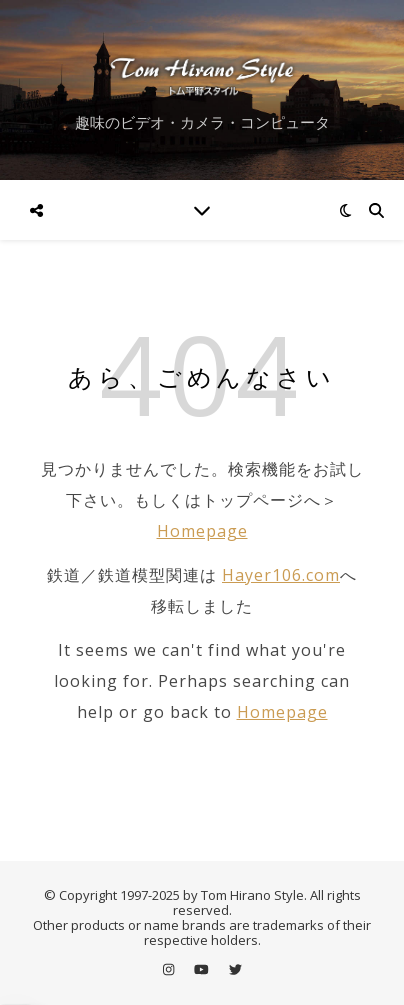  Describe the element at coordinates (281, 575) in the screenshot. I see `Hayer106.com` at that location.